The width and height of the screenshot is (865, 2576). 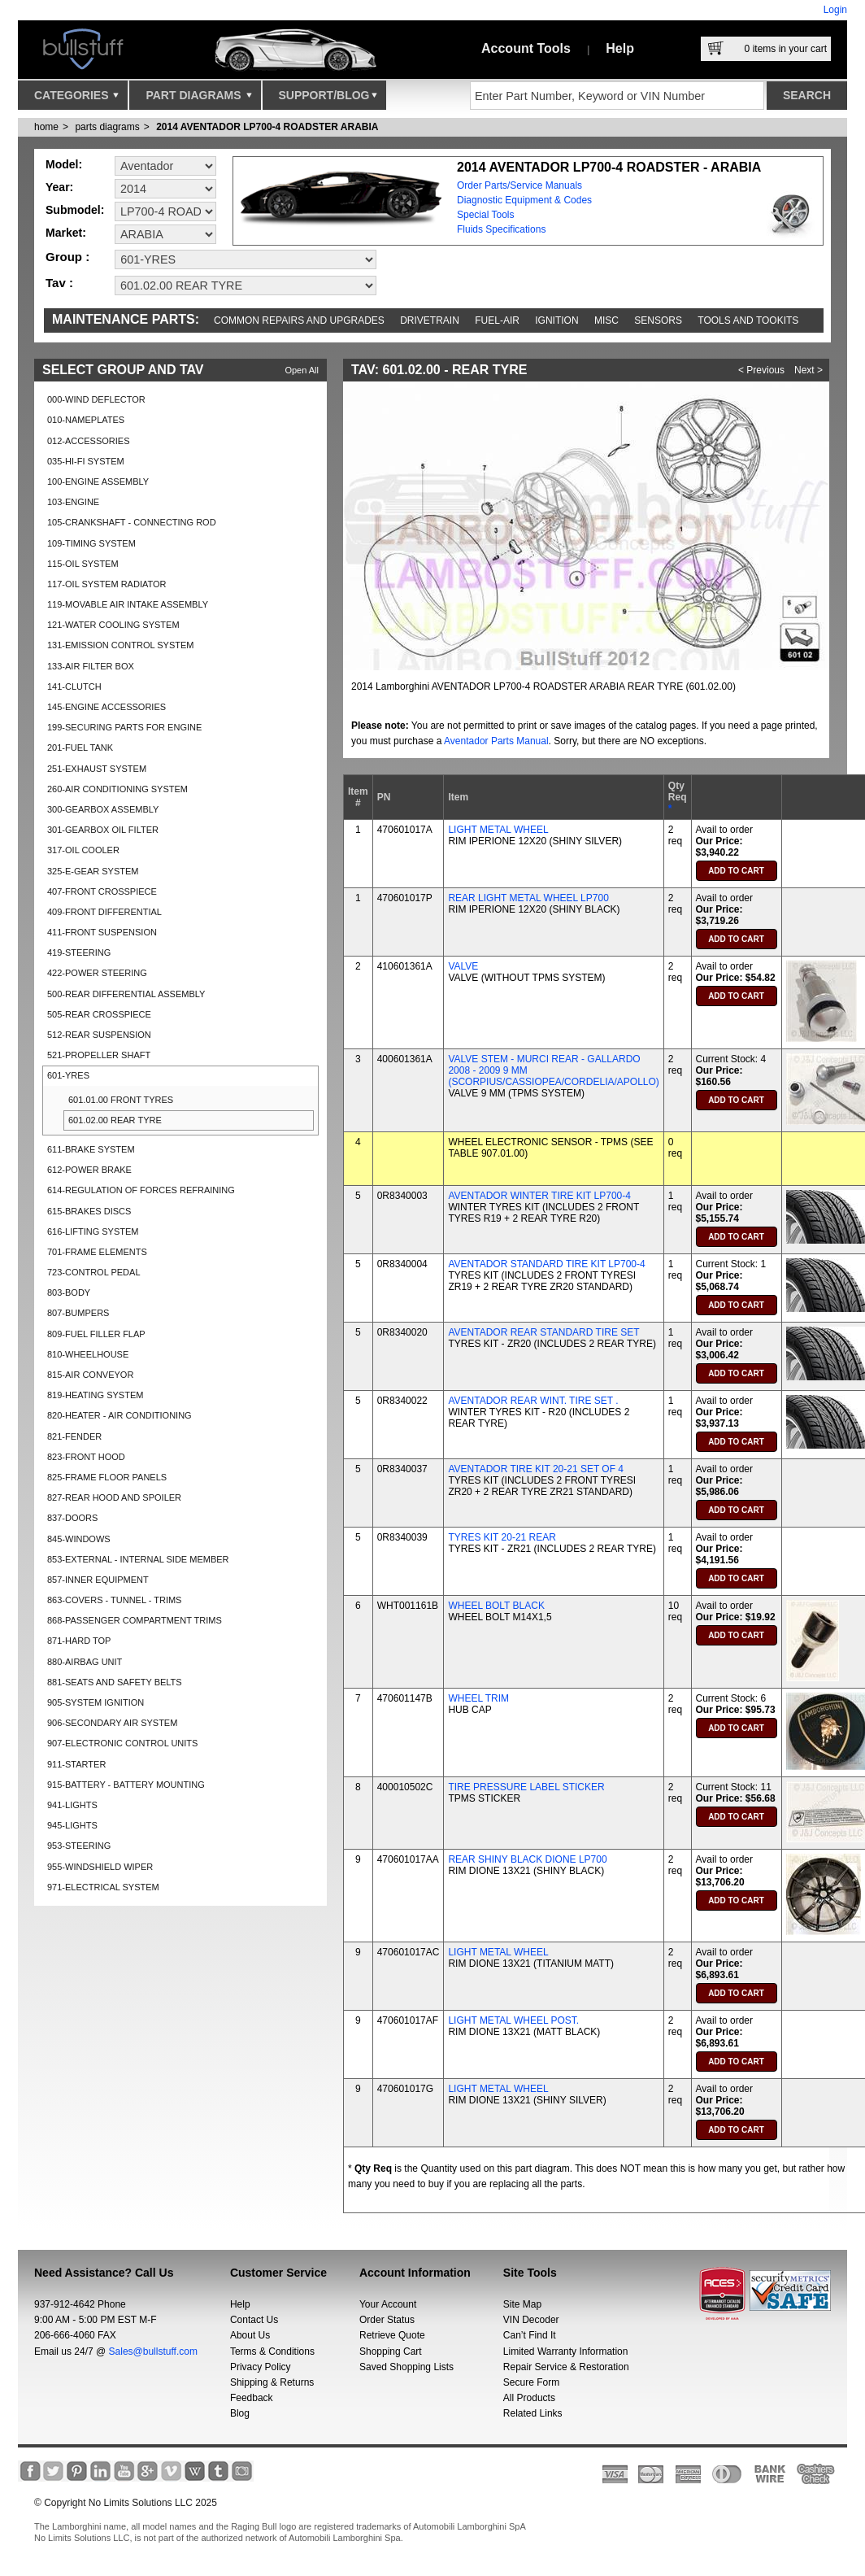 I want to click on 803-BODY, so click(x=68, y=1292).